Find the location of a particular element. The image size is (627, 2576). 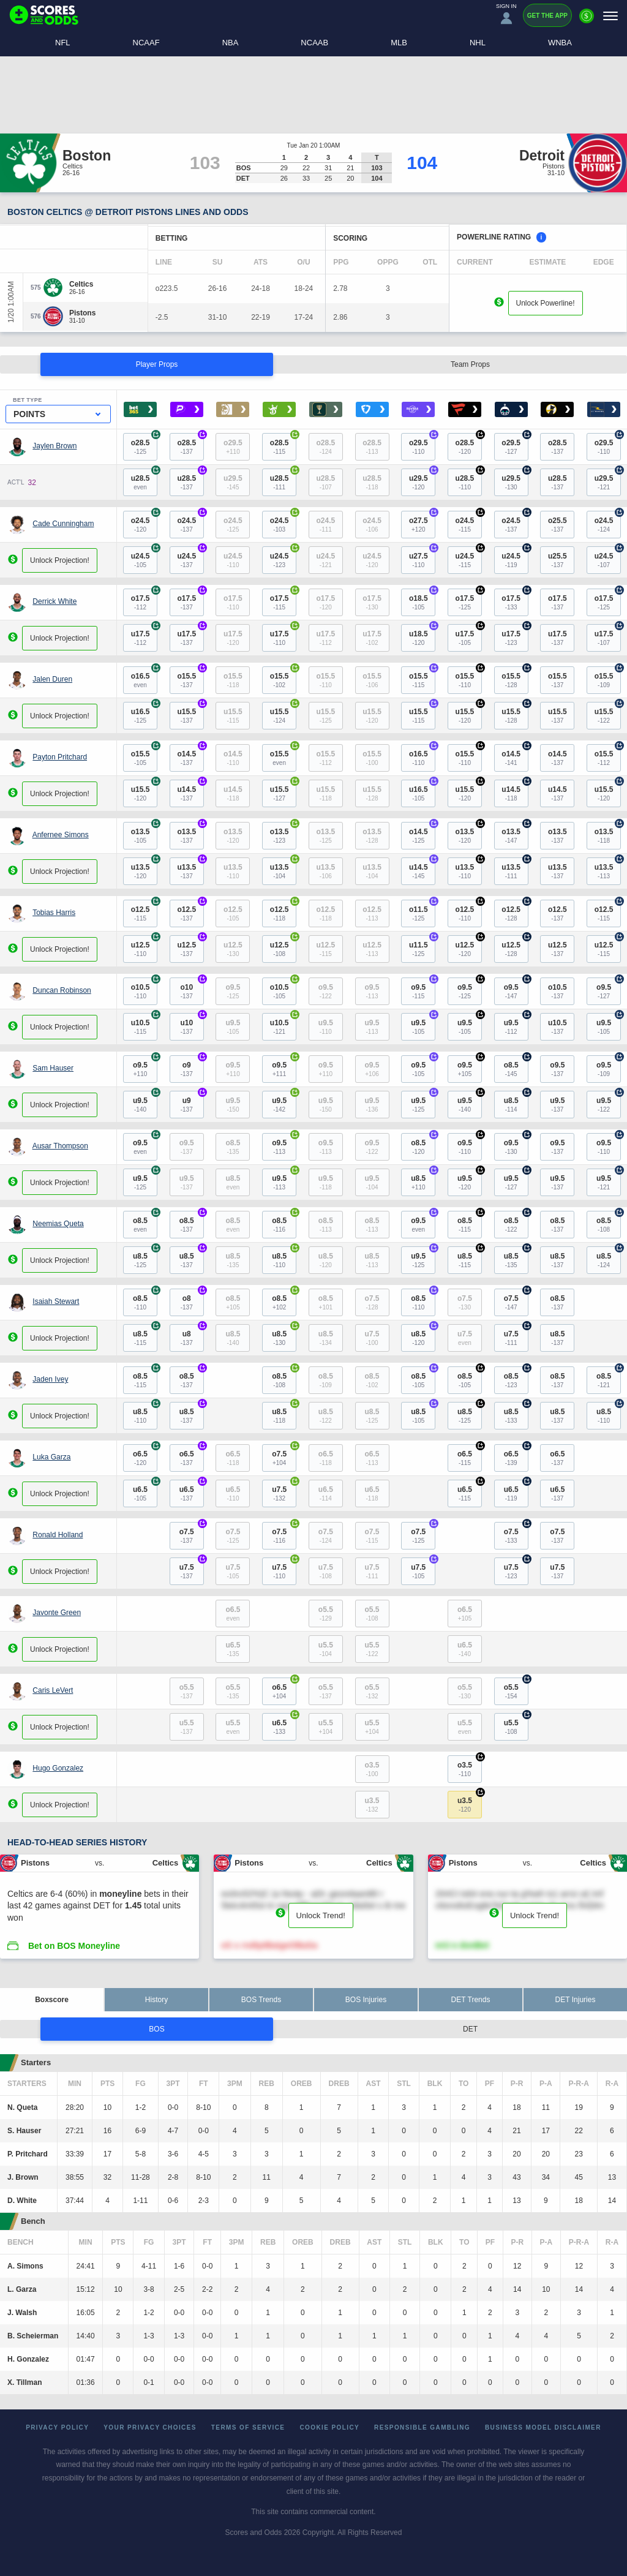

NBA is located at coordinates (230, 42).